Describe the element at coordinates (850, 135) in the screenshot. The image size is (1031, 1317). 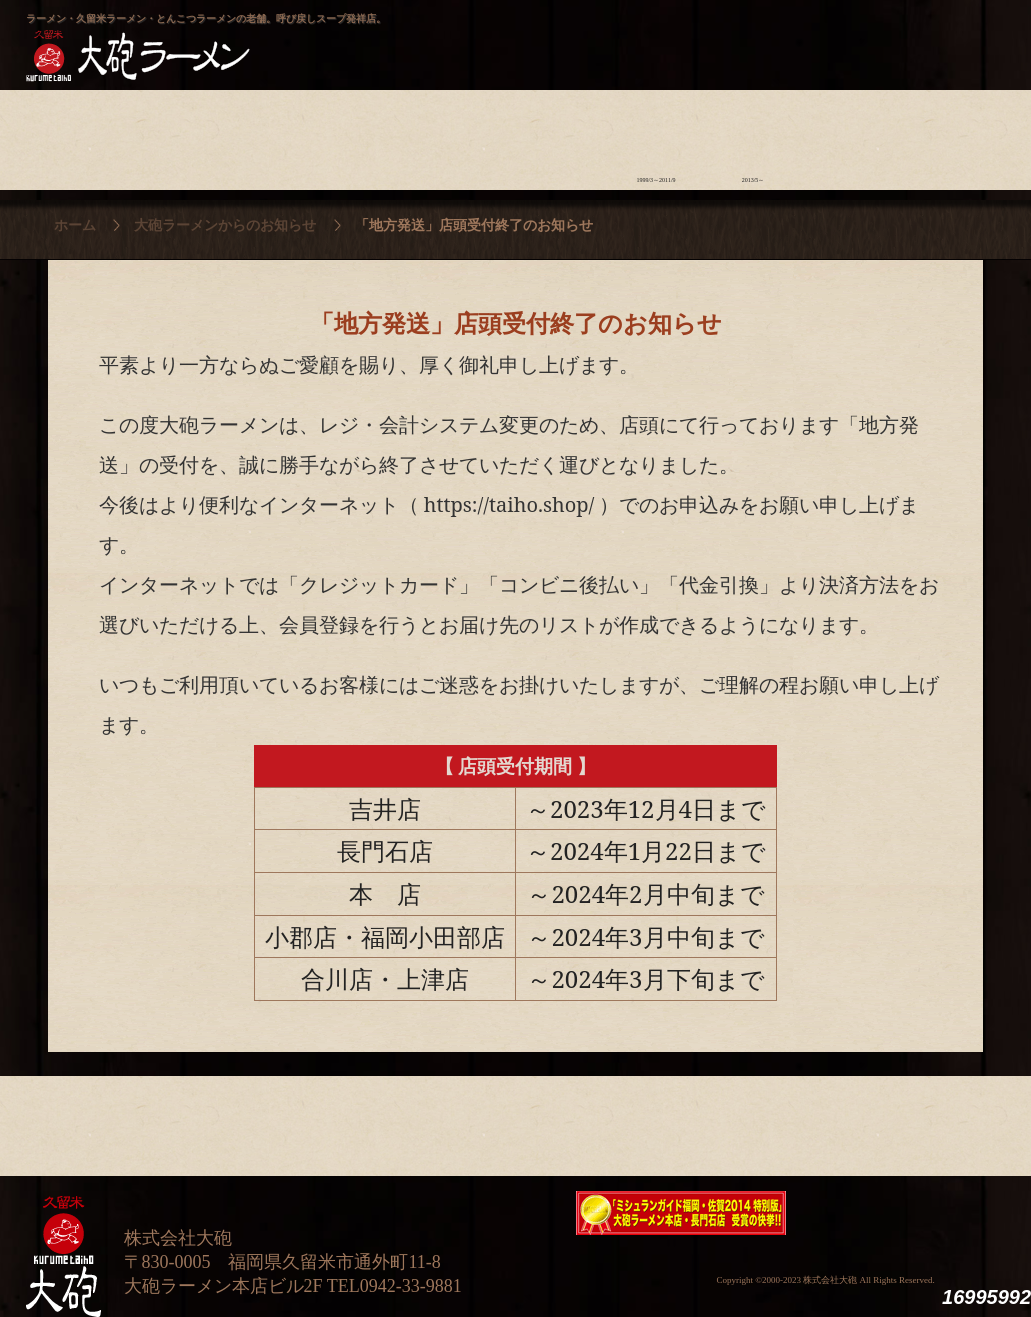
I see `スタッフ募集` at that location.